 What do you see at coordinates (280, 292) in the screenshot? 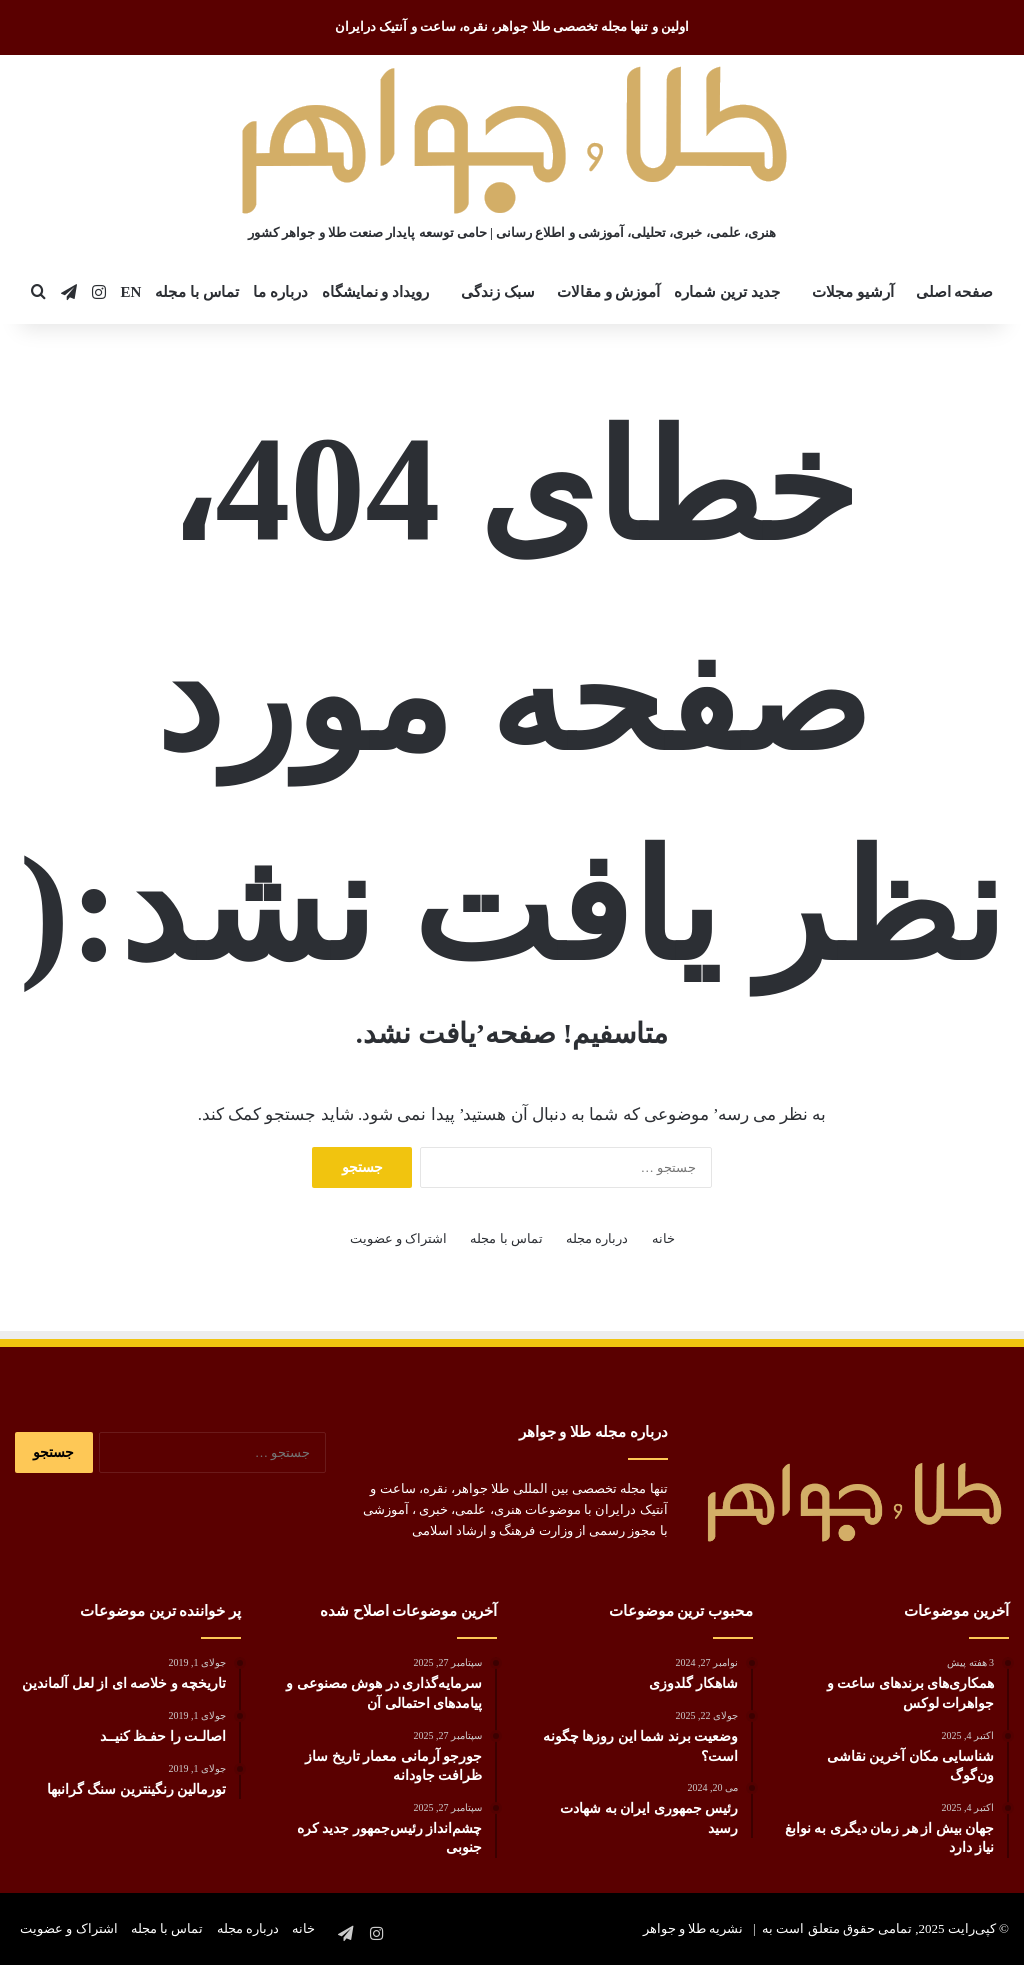
I see `درباره ما` at bounding box center [280, 292].